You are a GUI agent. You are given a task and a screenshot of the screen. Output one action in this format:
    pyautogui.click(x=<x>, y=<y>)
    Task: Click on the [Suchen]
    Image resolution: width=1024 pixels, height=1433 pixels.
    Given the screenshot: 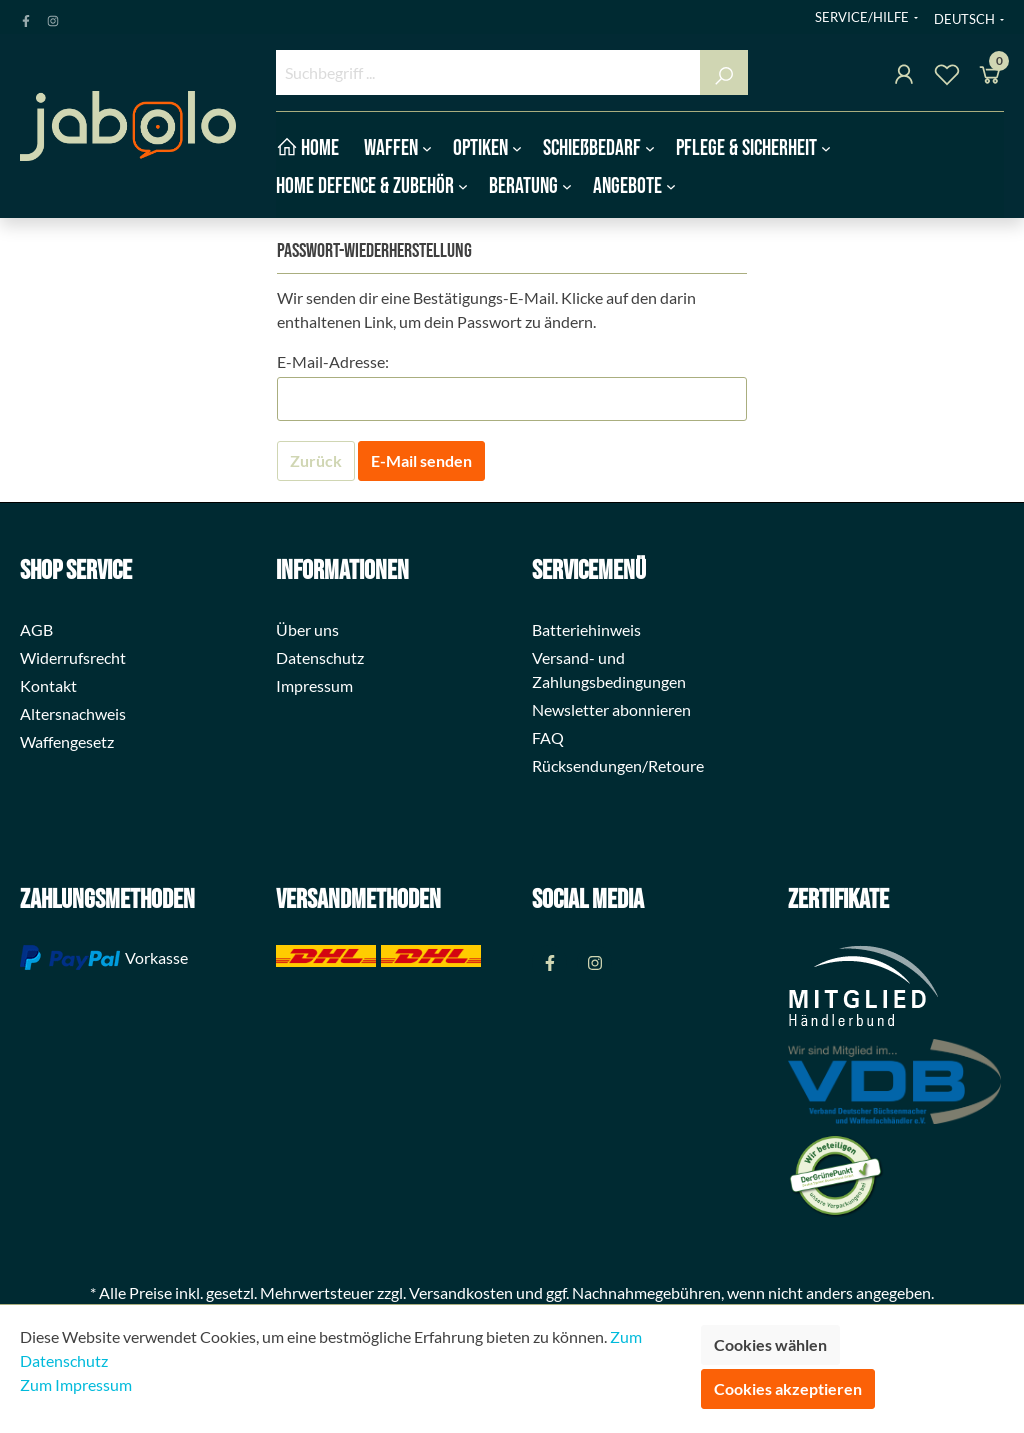 What is the action you would take?
    pyautogui.click(x=724, y=72)
    